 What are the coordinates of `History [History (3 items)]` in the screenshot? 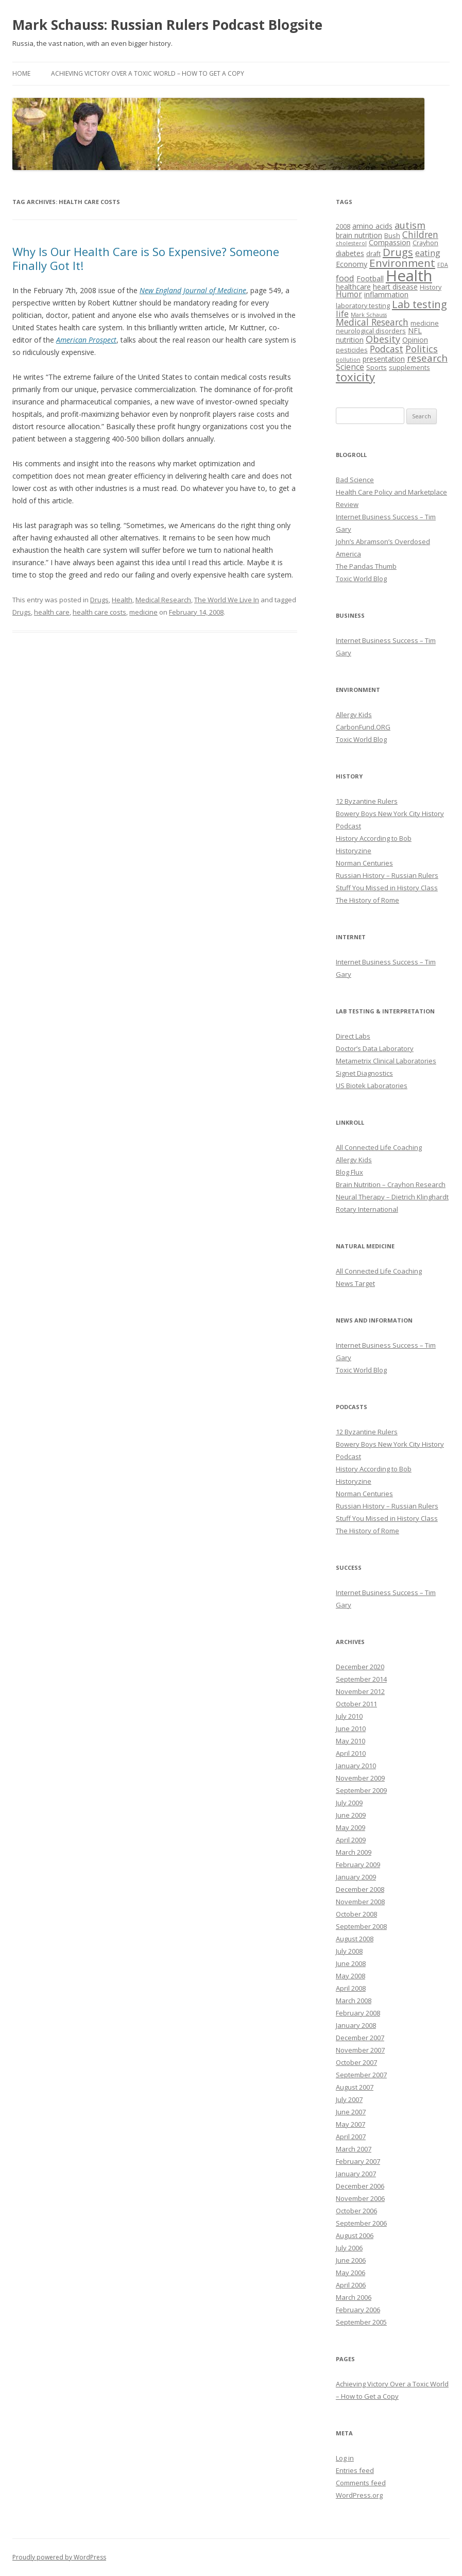 It's located at (430, 287).